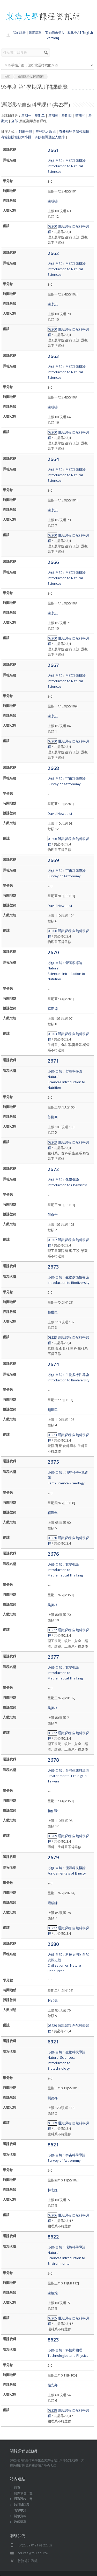 The width and height of the screenshot is (97, 2576). Describe the element at coordinates (53, 1902) in the screenshot. I see `蕭錫鍊` at that location.